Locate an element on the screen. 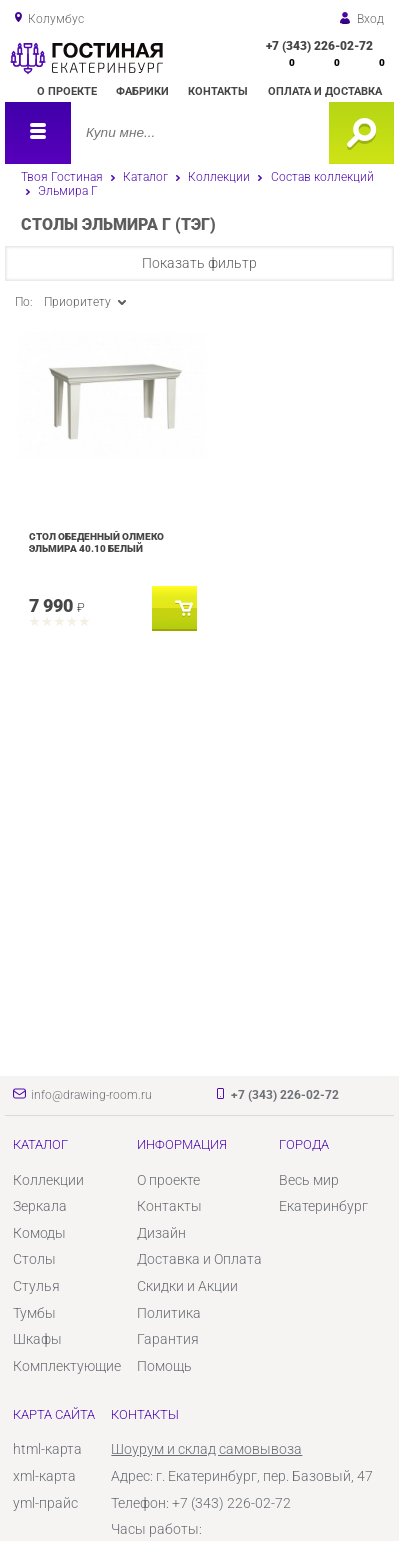  yml-прайс is located at coordinates (45, 1503).